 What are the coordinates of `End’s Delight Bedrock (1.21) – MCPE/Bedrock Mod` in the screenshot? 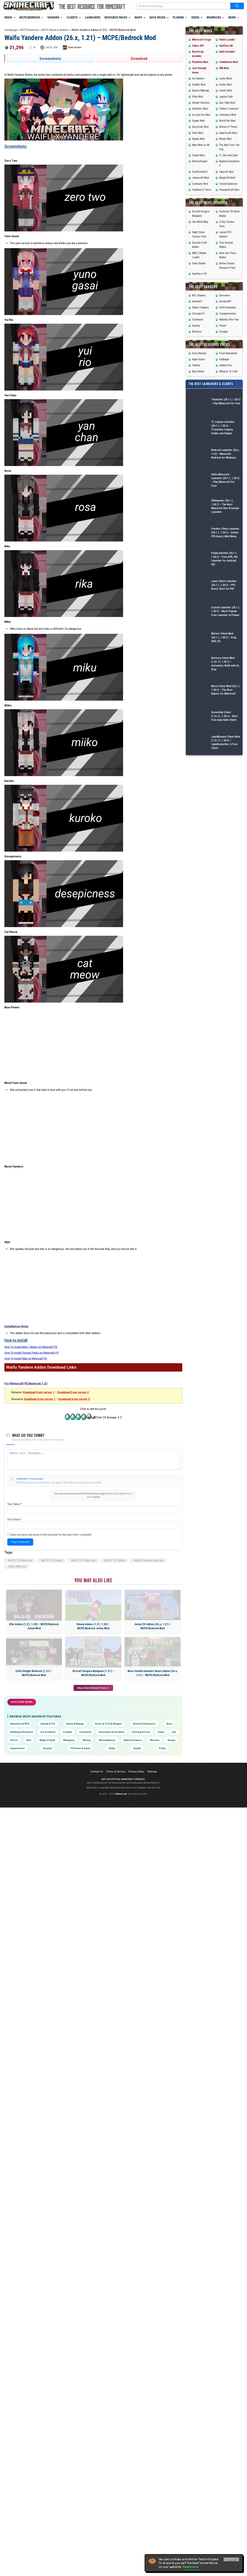 It's located at (34, 2399).